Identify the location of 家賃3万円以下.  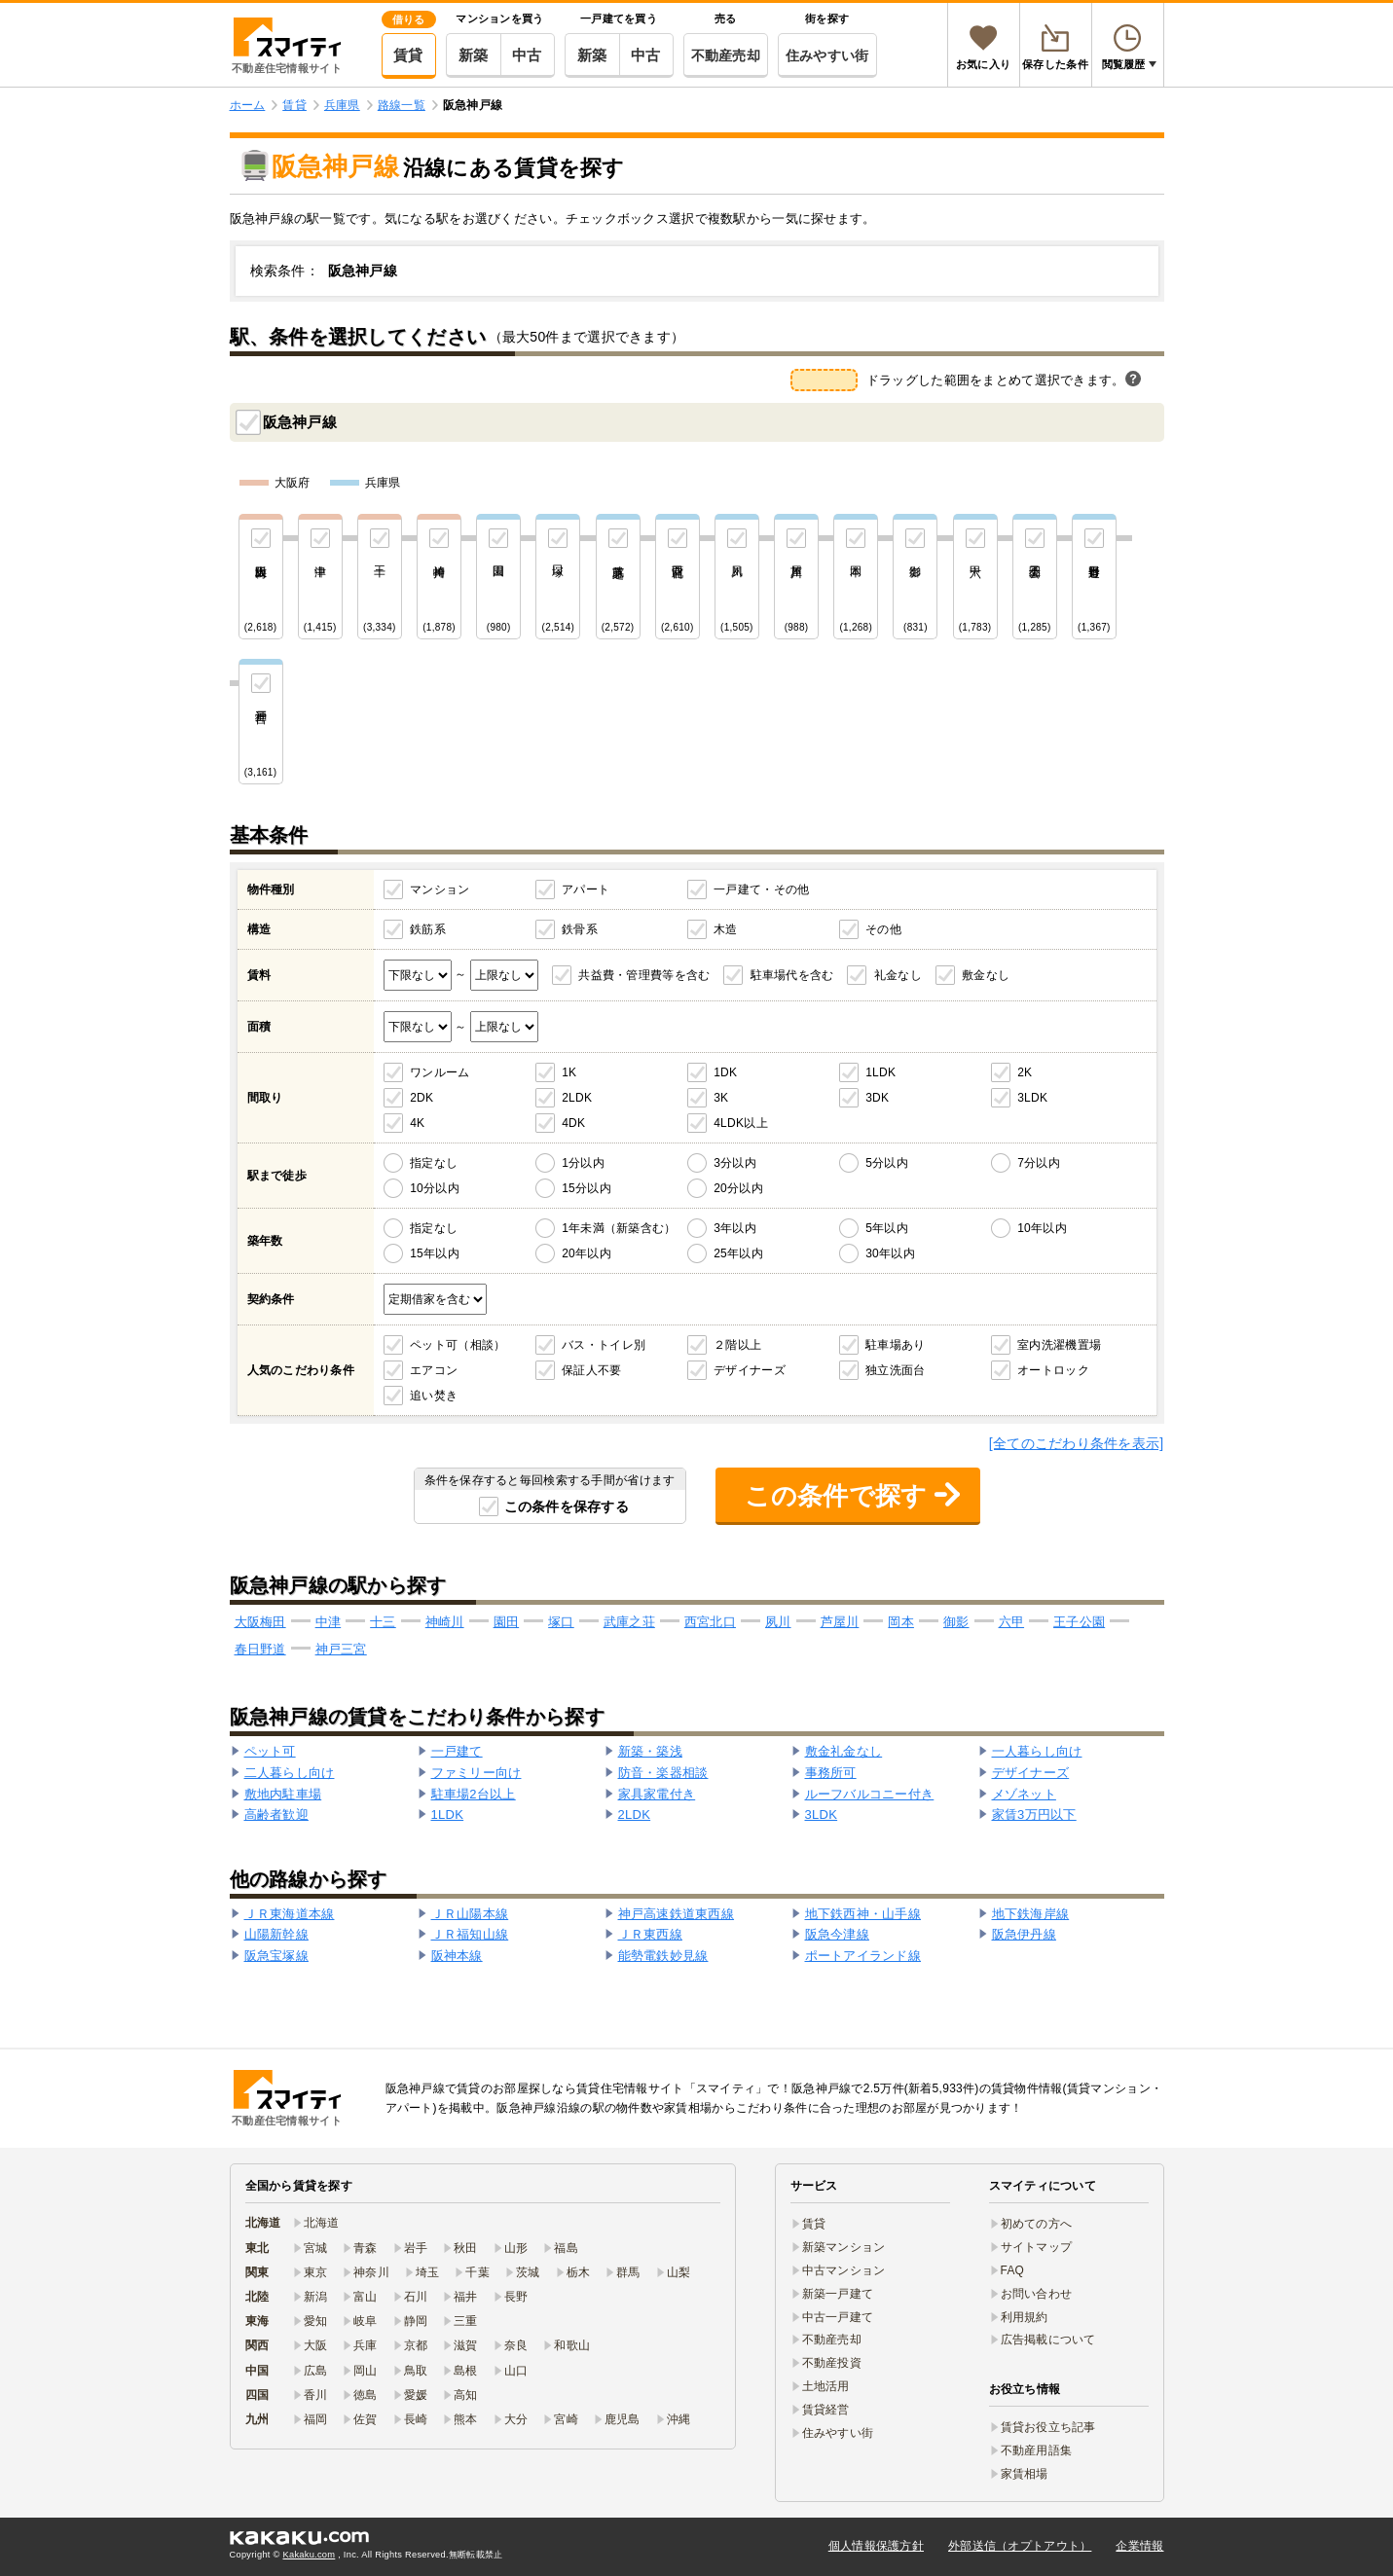
(1034, 1814).